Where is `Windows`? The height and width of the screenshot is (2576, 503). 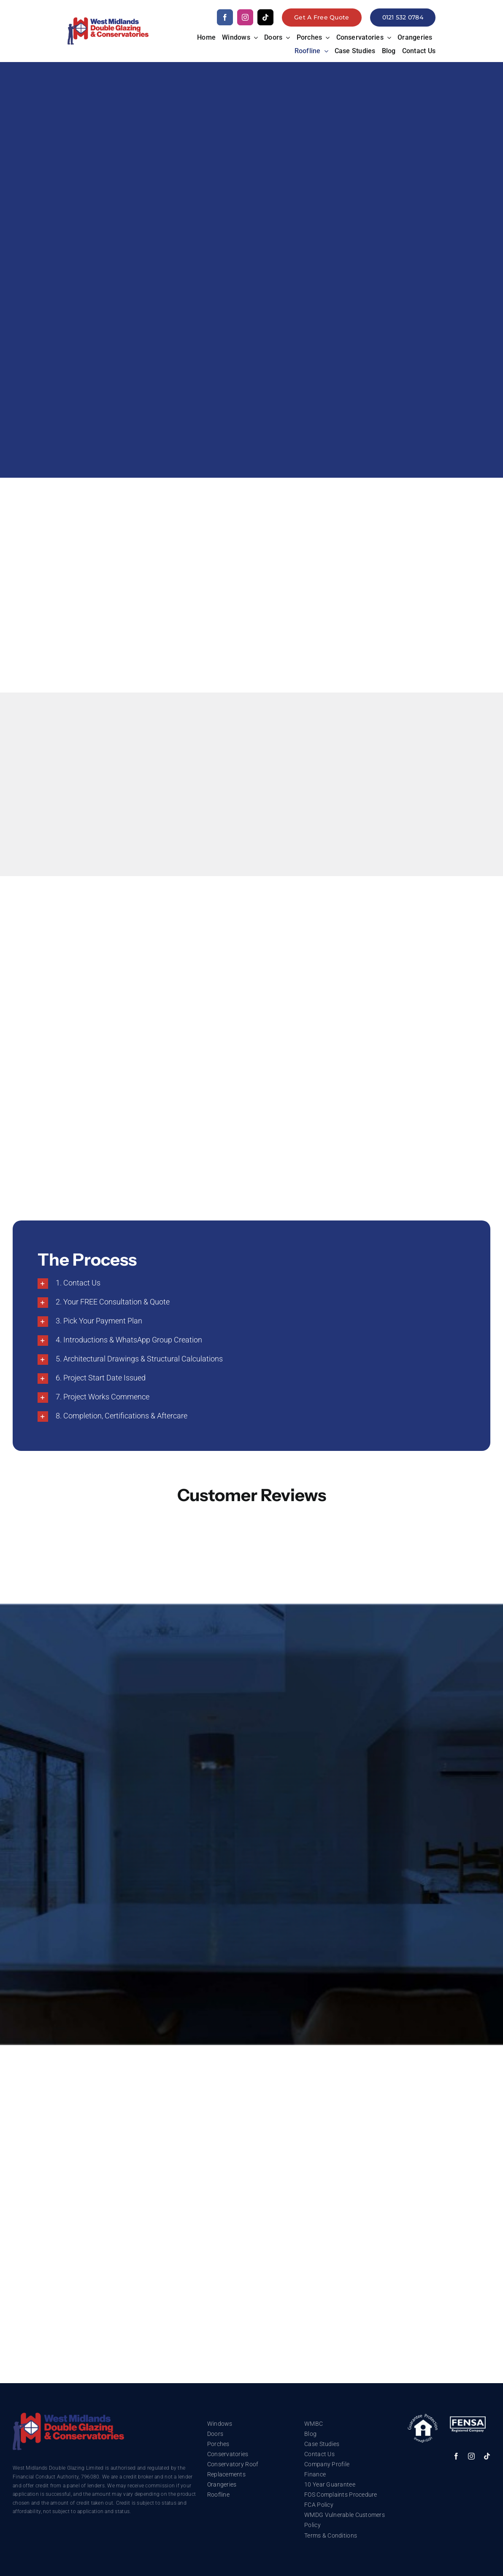 Windows is located at coordinates (220, 2423).